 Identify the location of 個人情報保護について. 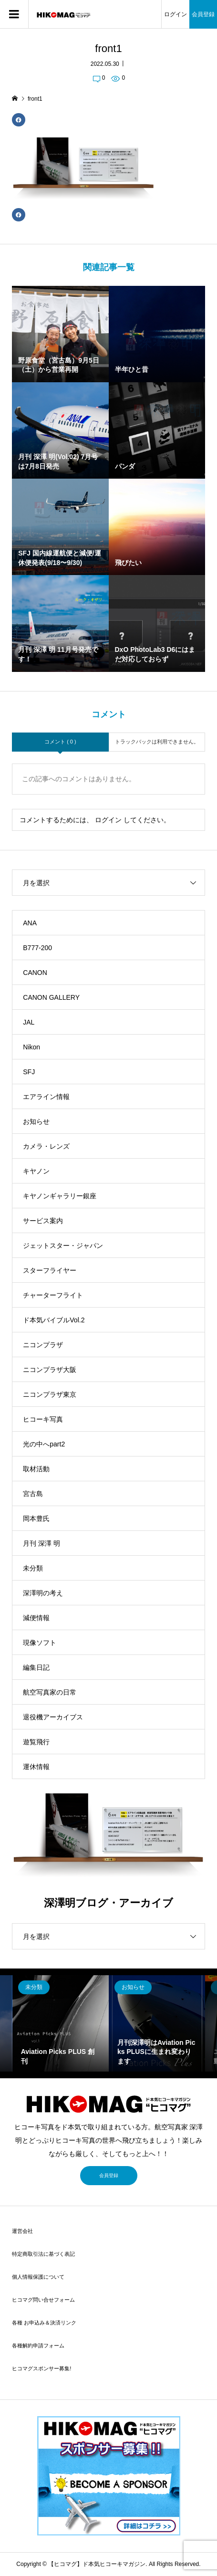
(38, 2277).